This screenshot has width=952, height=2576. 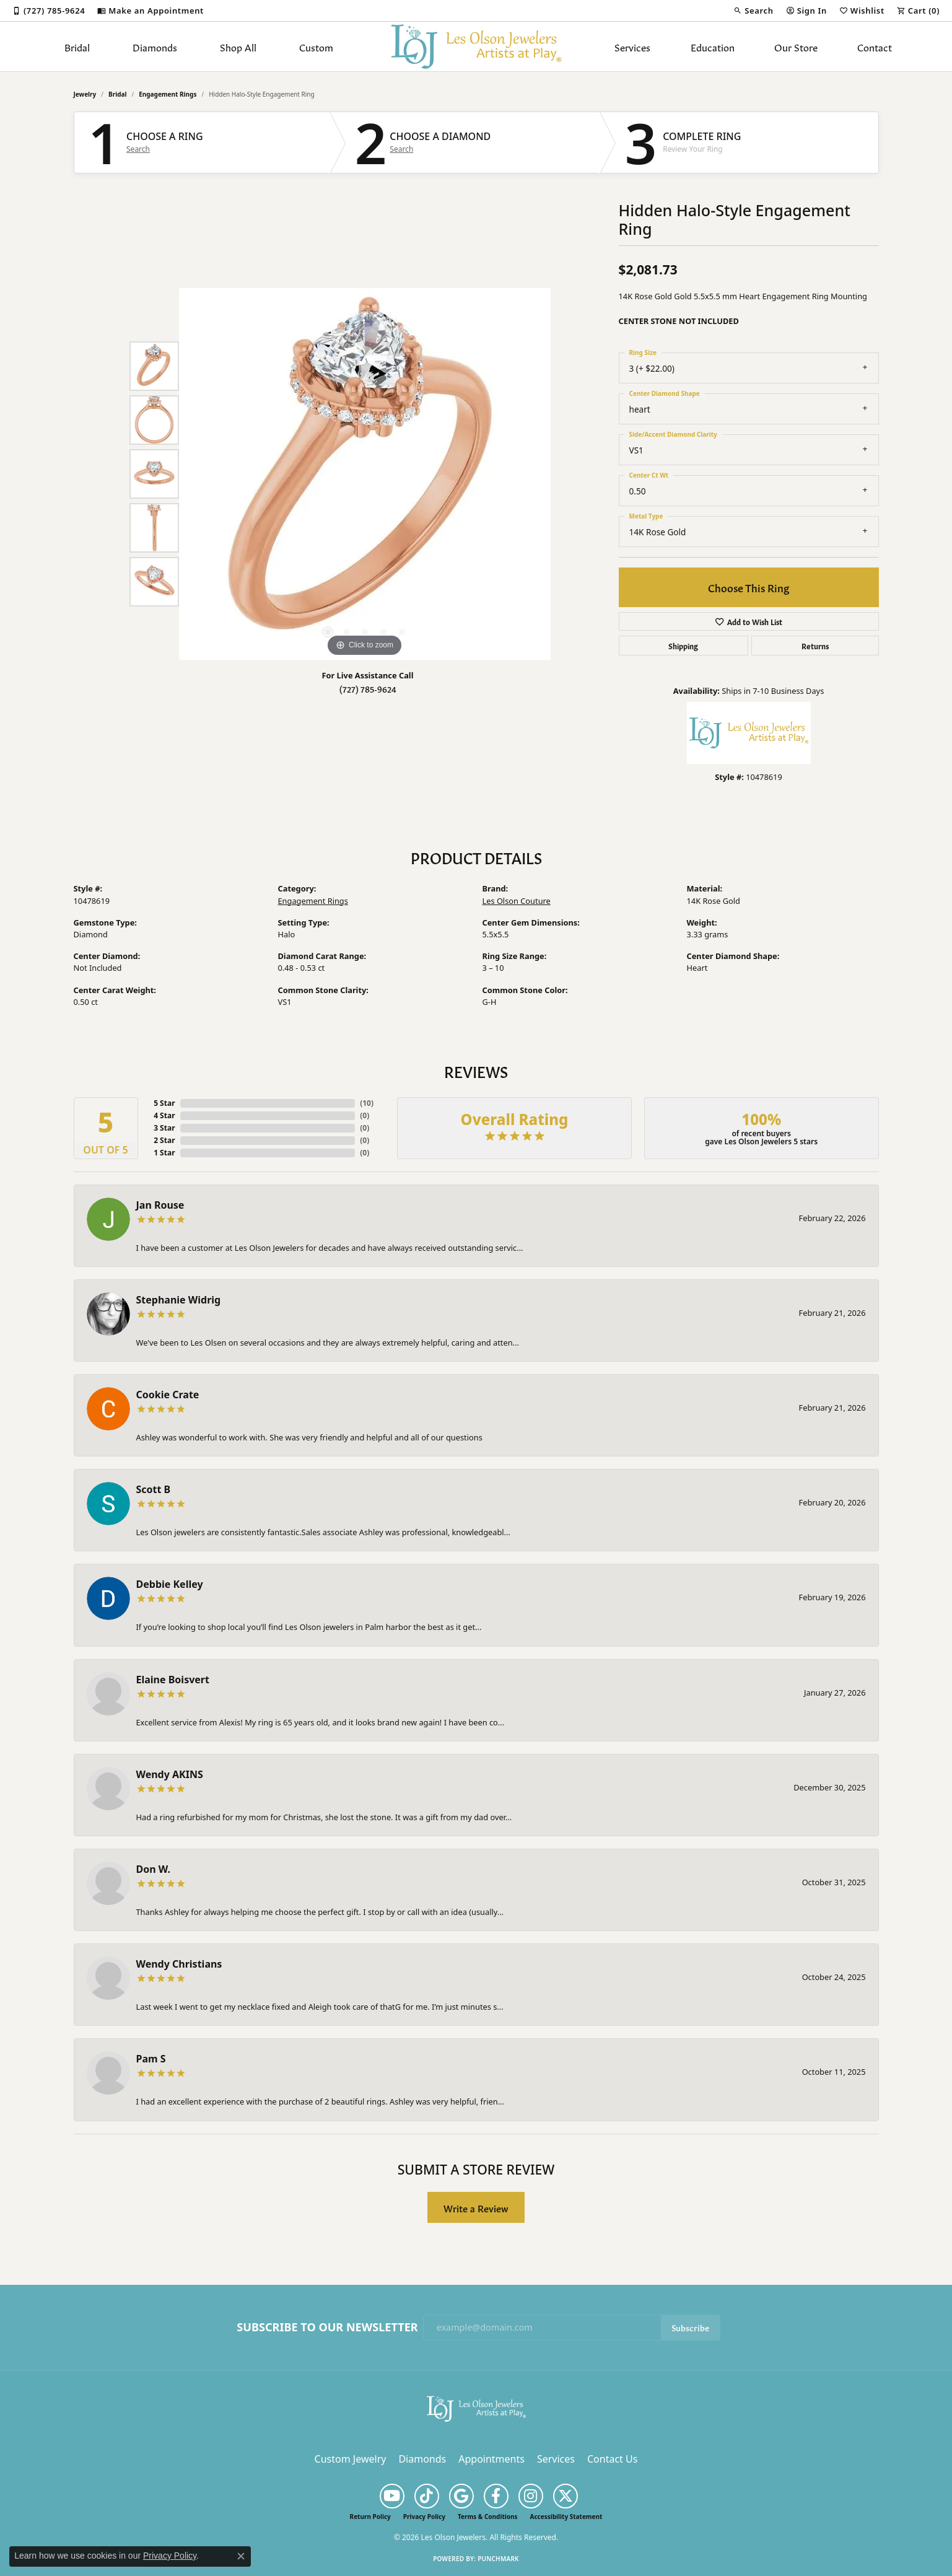 I want to click on Scott B, so click(x=153, y=1489).